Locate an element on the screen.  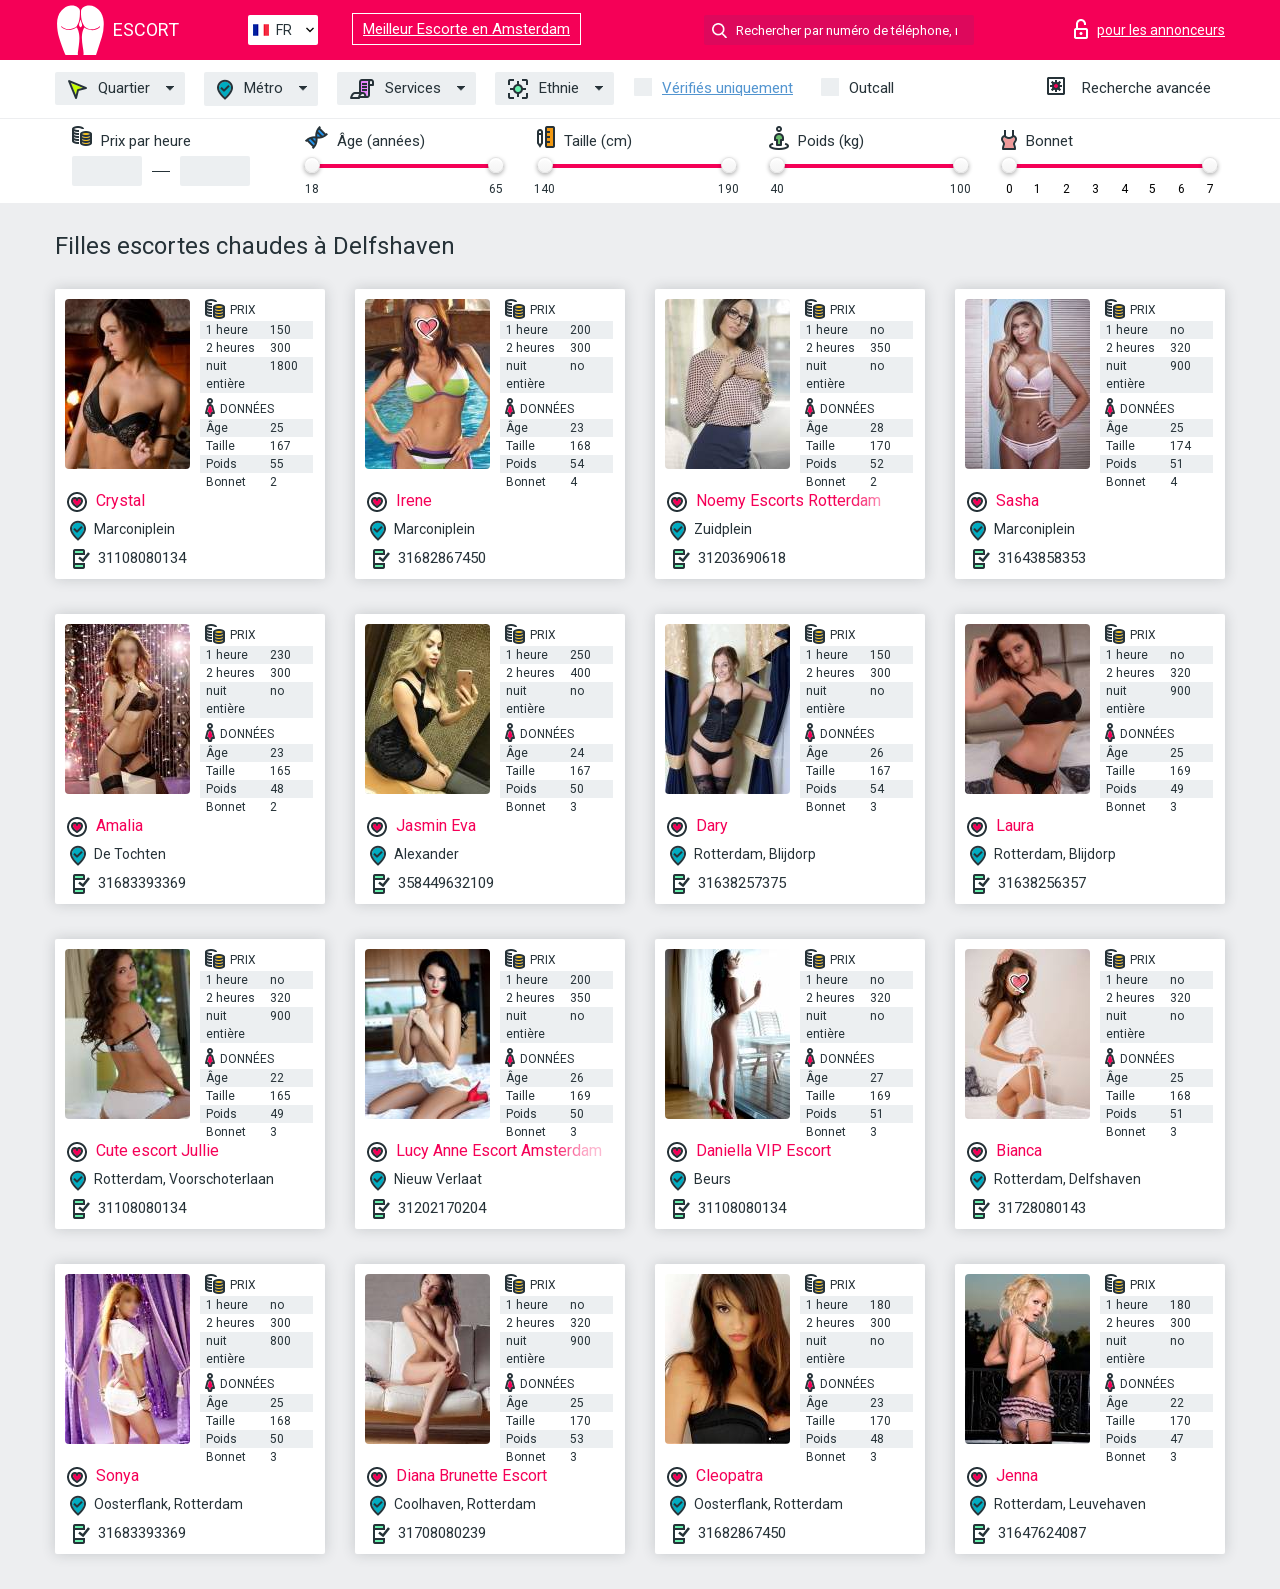
31638257375 is located at coordinates (742, 883).